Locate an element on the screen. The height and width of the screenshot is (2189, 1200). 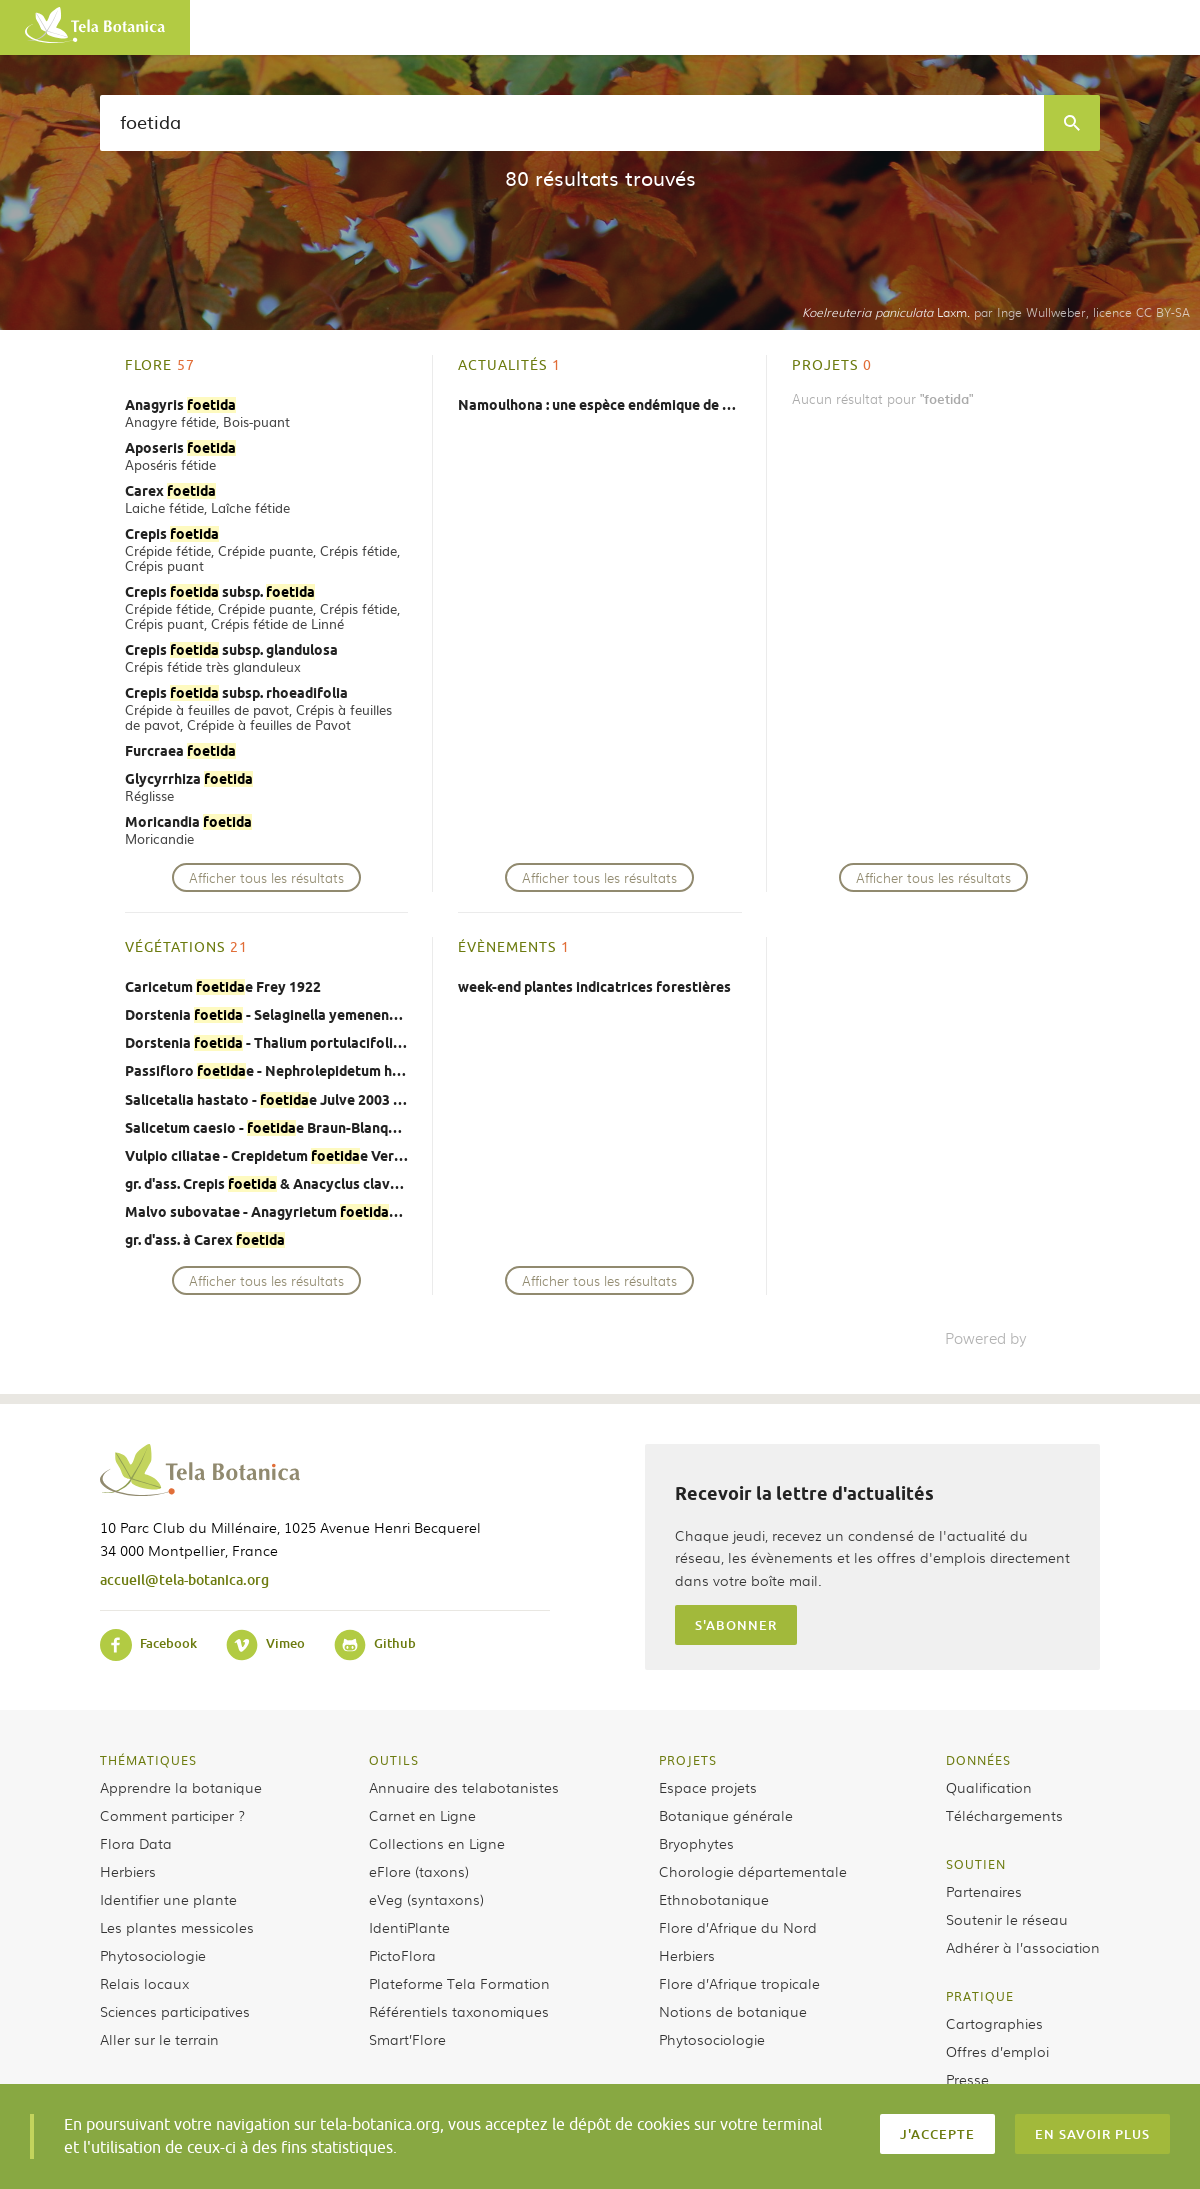
Soutenir le réseau is located at coordinates (1007, 1919).